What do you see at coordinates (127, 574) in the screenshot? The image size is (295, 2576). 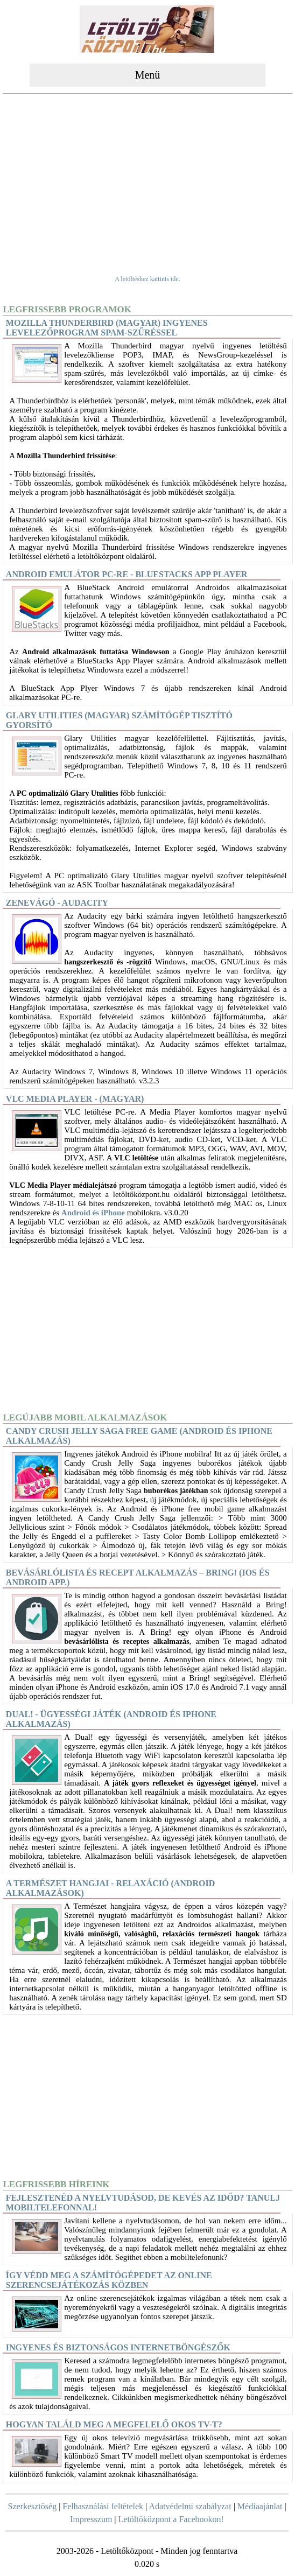 I see `Android Emulátor PC-re - BlueStacks App Player` at bounding box center [127, 574].